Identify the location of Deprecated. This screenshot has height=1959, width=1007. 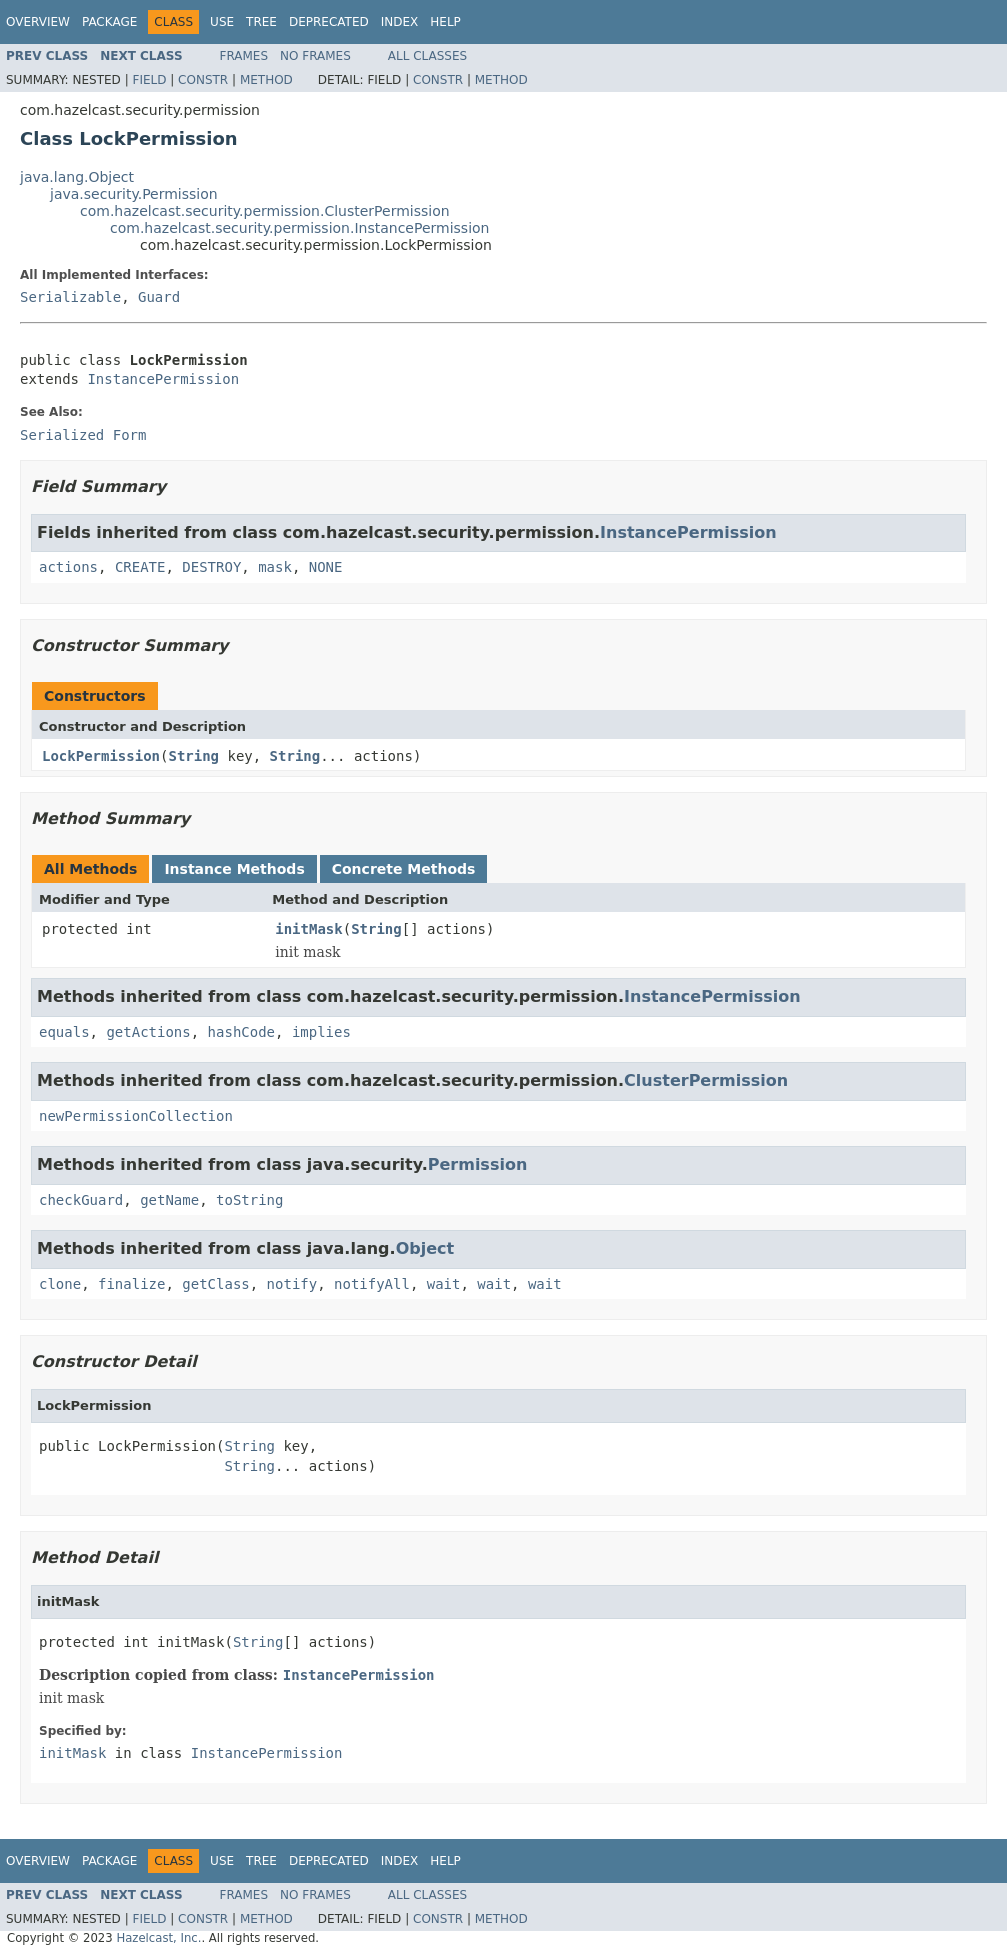
(329, 22).